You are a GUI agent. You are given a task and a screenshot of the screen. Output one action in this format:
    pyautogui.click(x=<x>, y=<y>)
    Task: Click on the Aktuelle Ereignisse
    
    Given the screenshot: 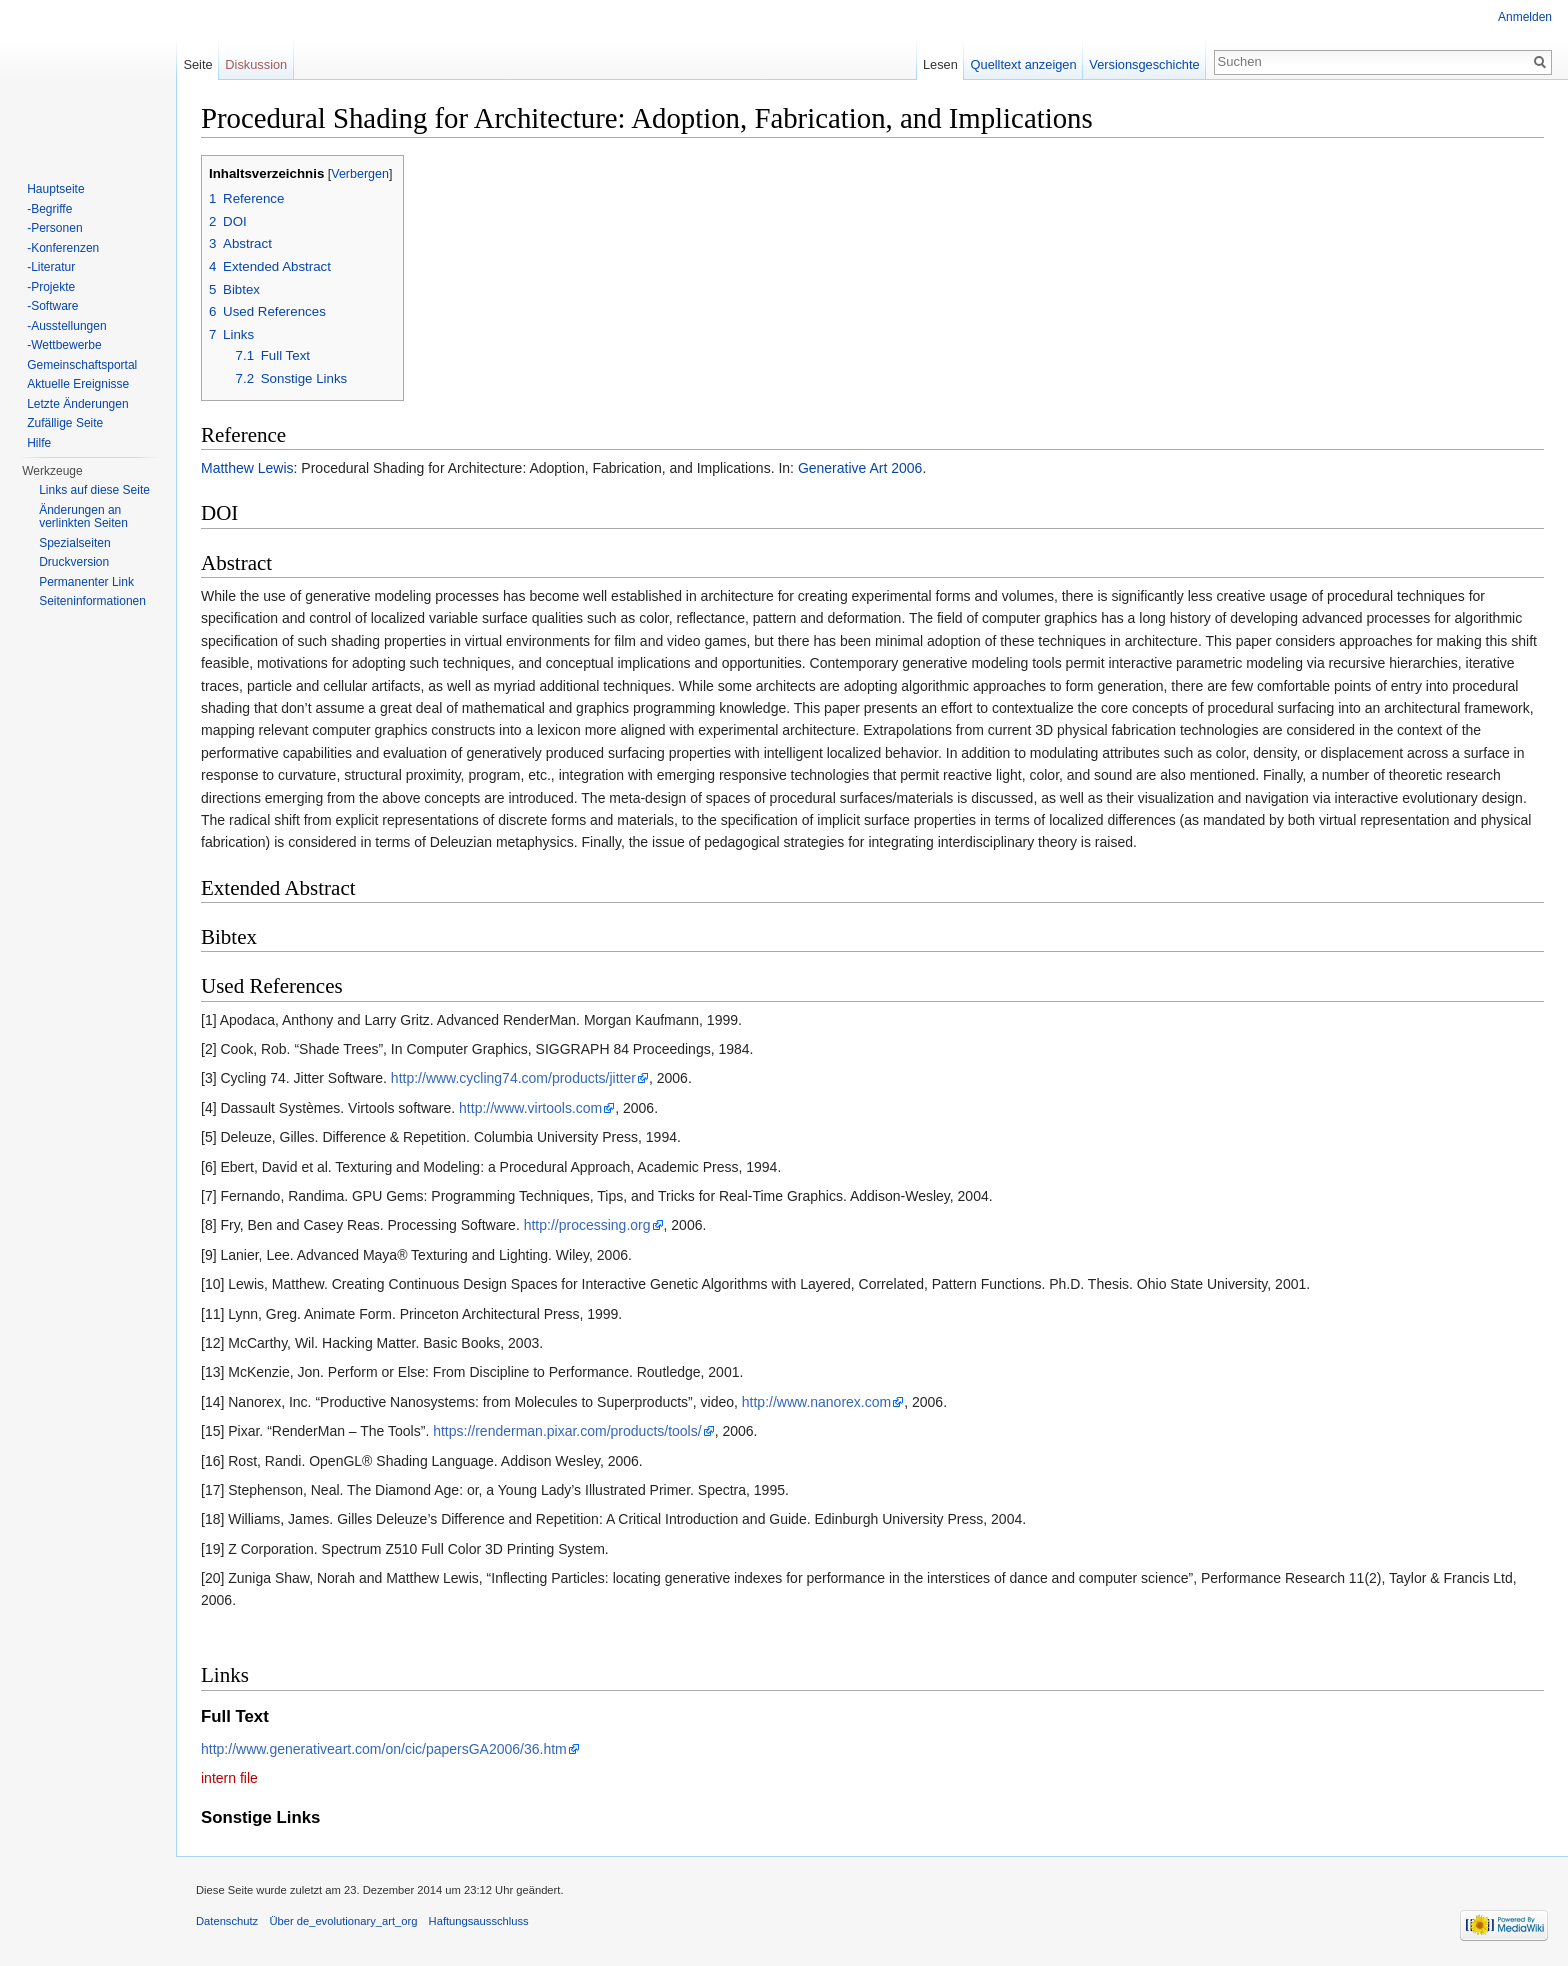 What is the action you would take?
    pyautogui.click(x=78, y=384)
    